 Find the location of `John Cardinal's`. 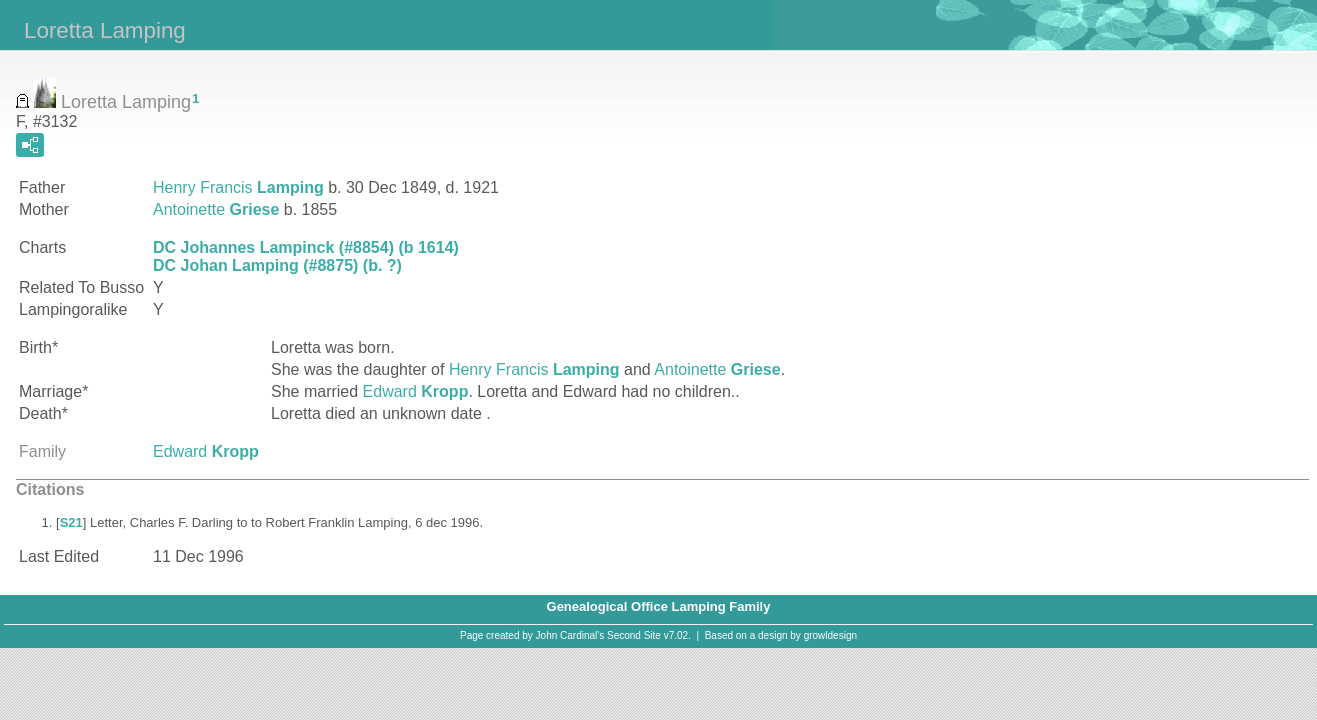

John Cardinal's is located at coordinates (570, 635).